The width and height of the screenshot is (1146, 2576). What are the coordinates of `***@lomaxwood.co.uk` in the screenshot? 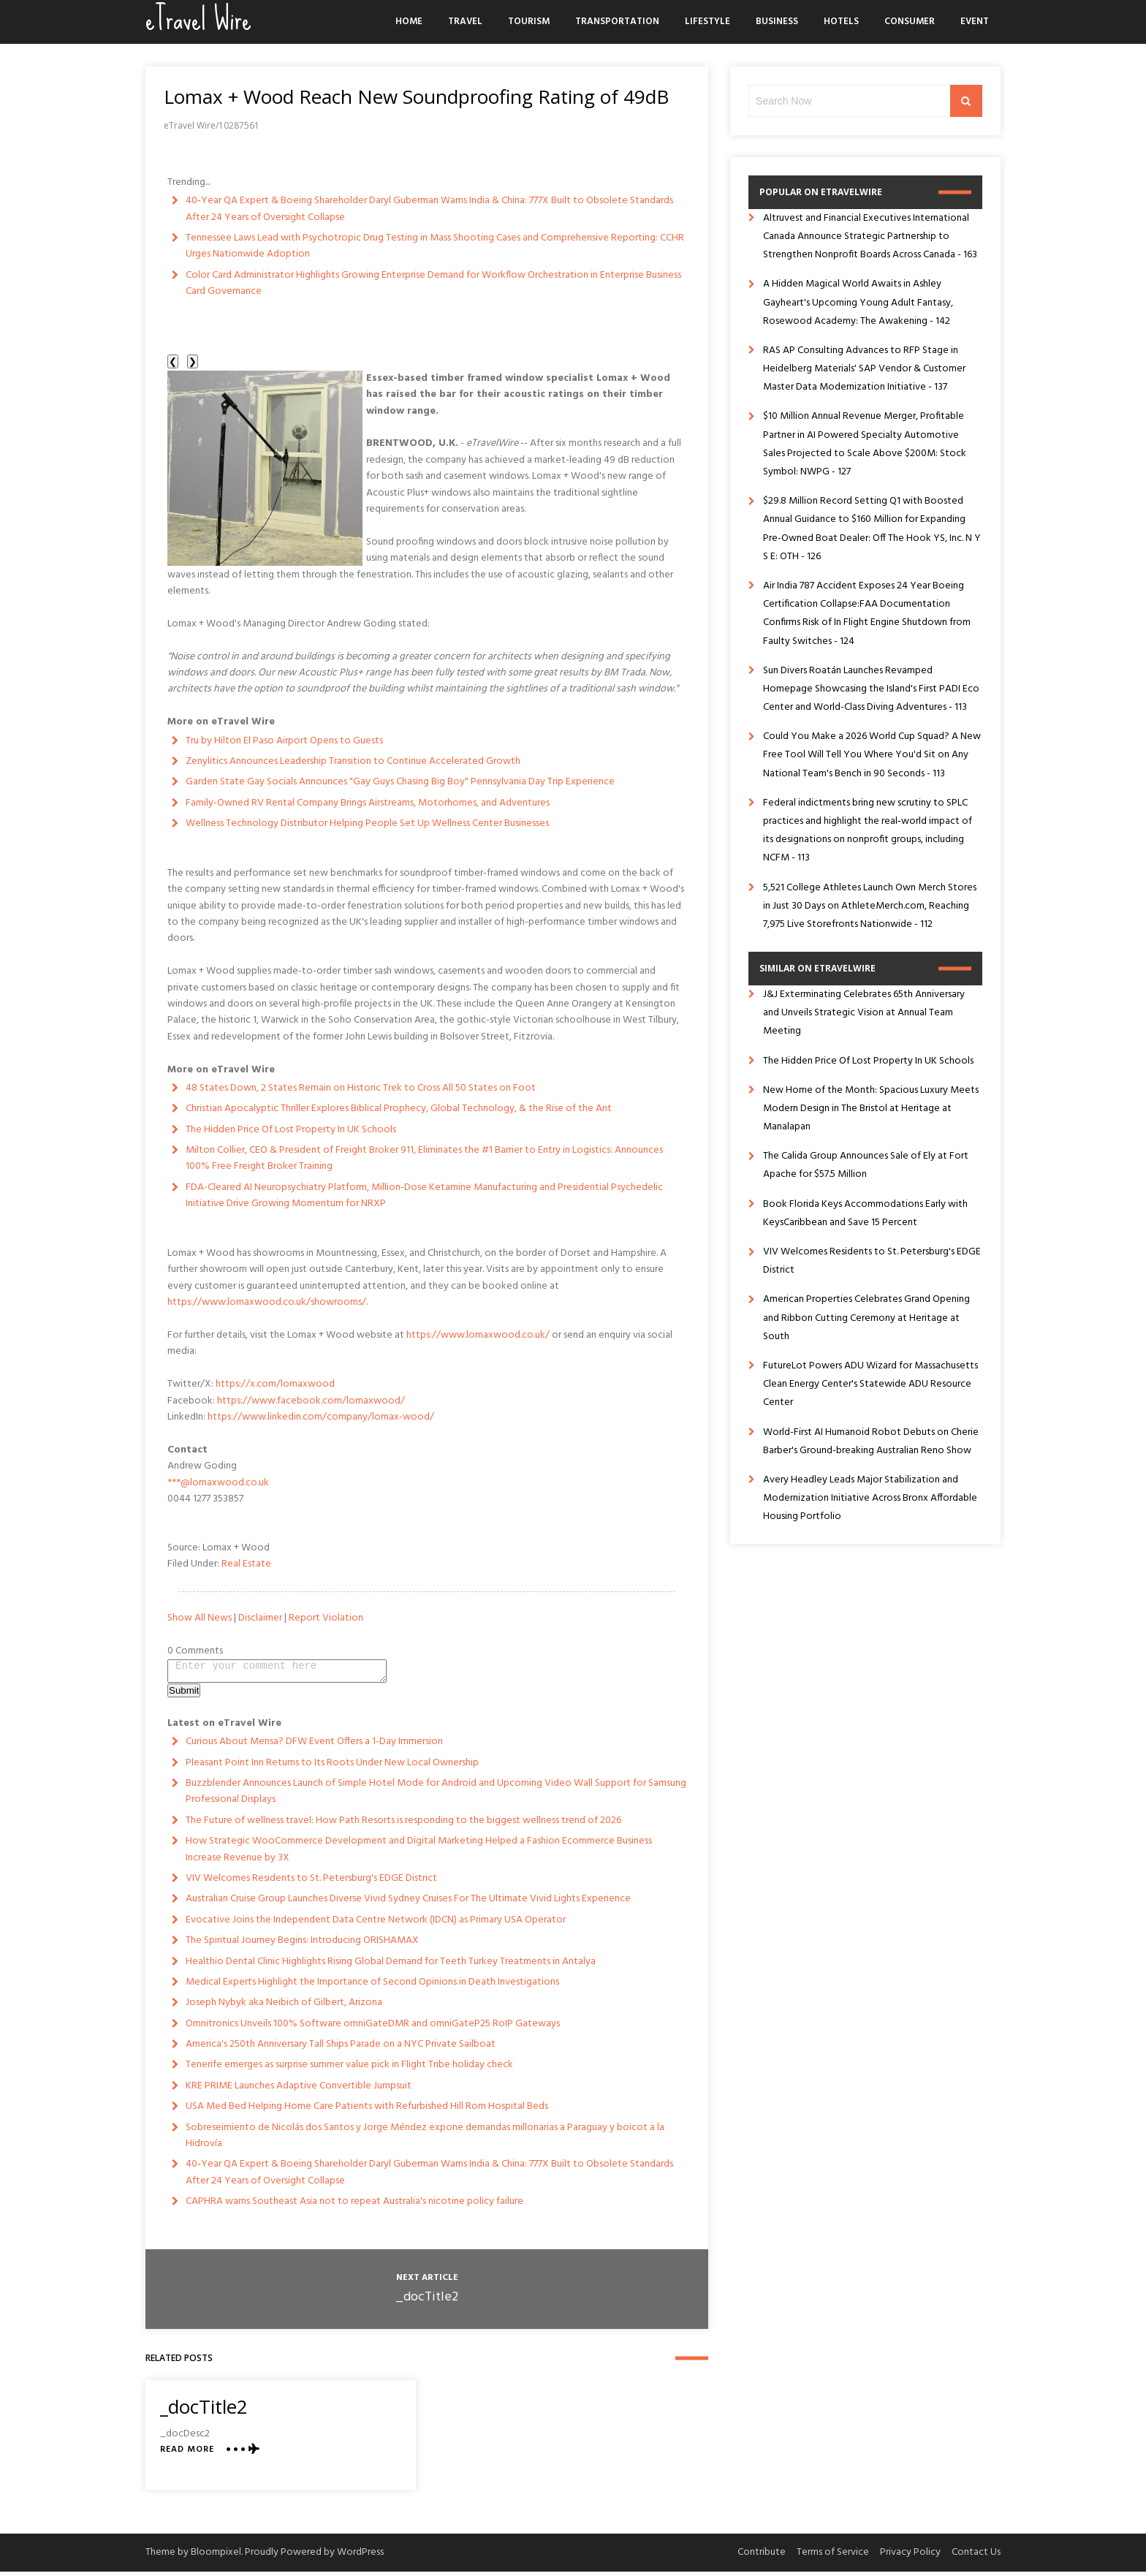 It's located at (218, 1482).